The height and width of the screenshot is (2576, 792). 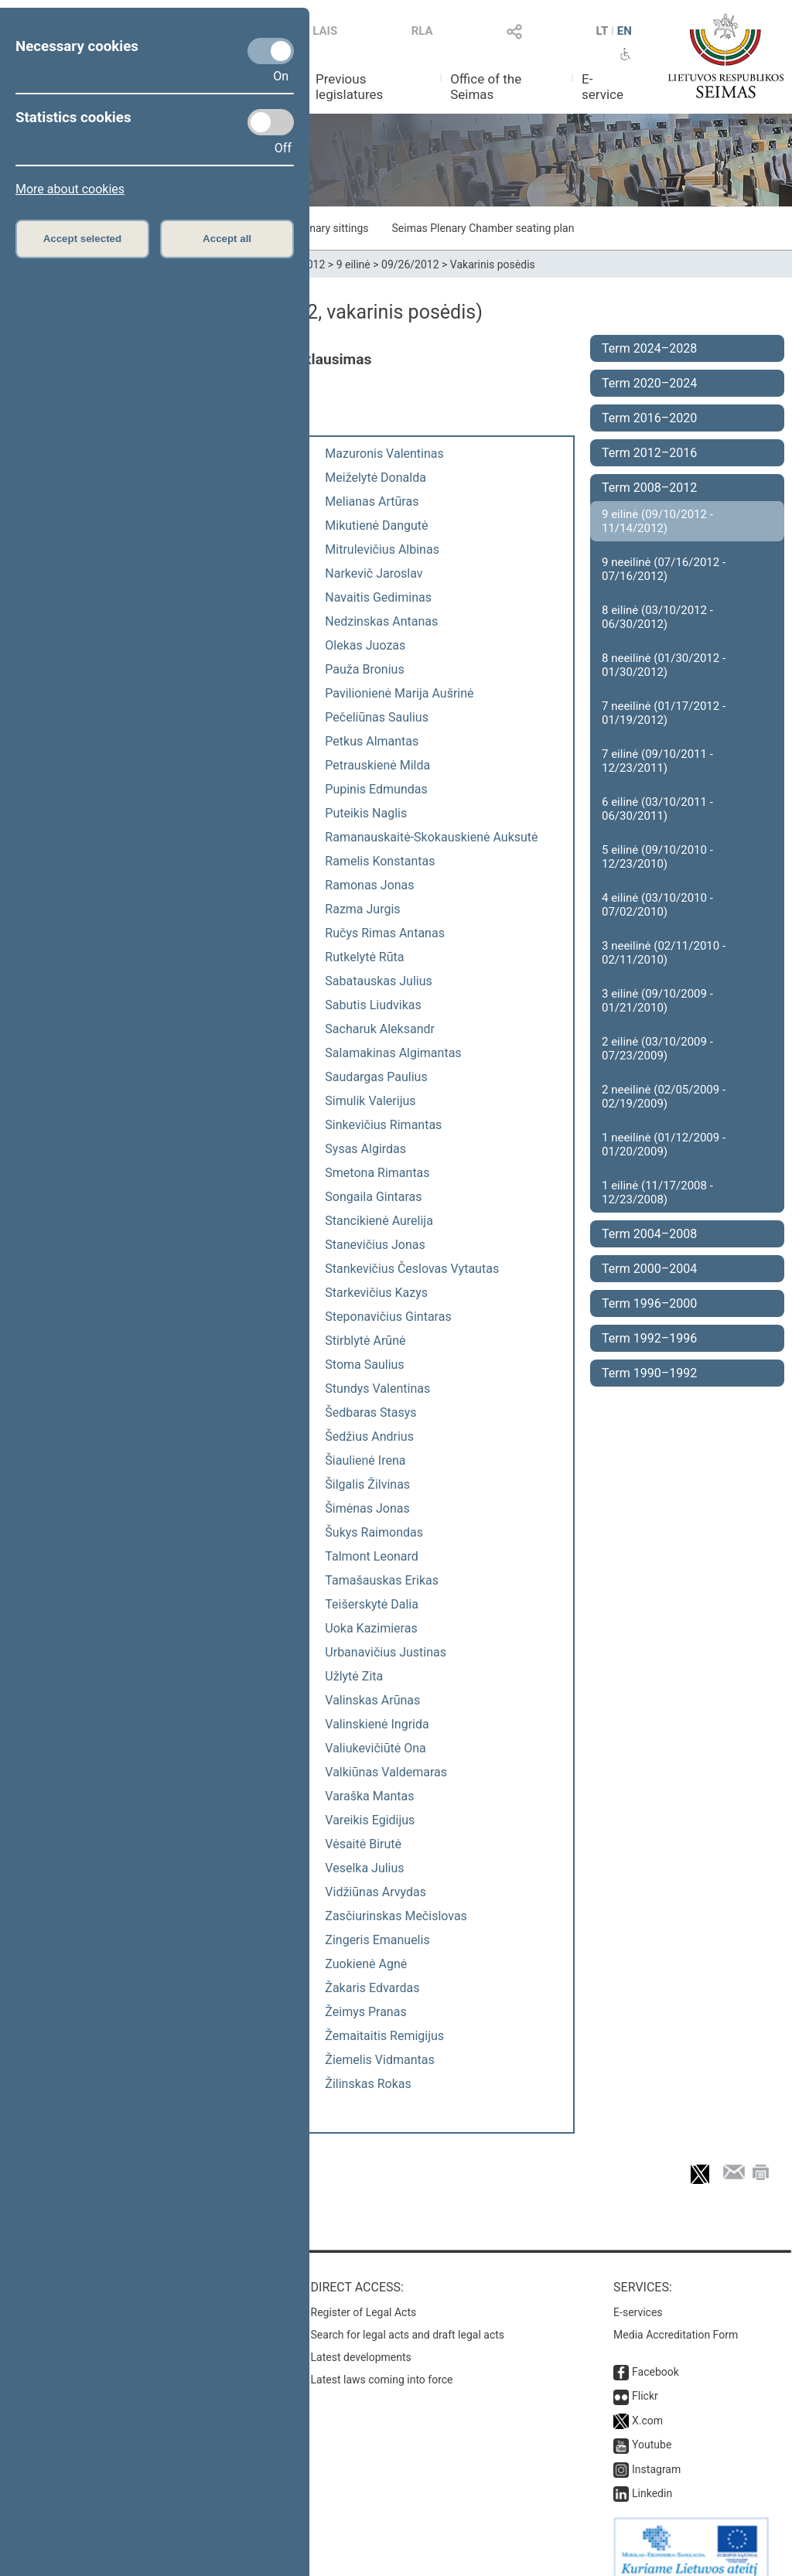 I want to click on Sinkevičius Rimantas, so click(x=383, y=1124).